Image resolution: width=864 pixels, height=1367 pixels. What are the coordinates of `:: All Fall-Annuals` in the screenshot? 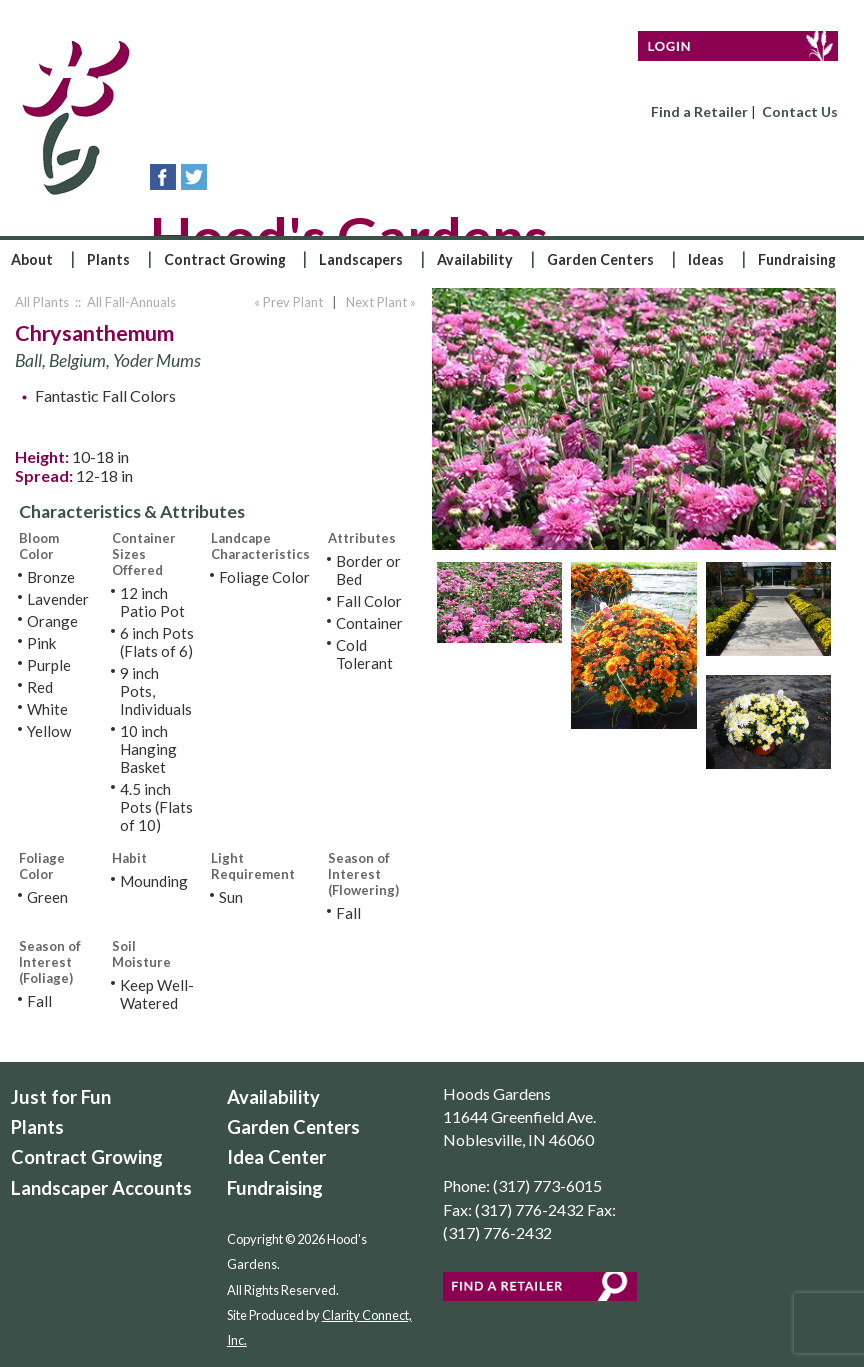 It's located at (124, 302).